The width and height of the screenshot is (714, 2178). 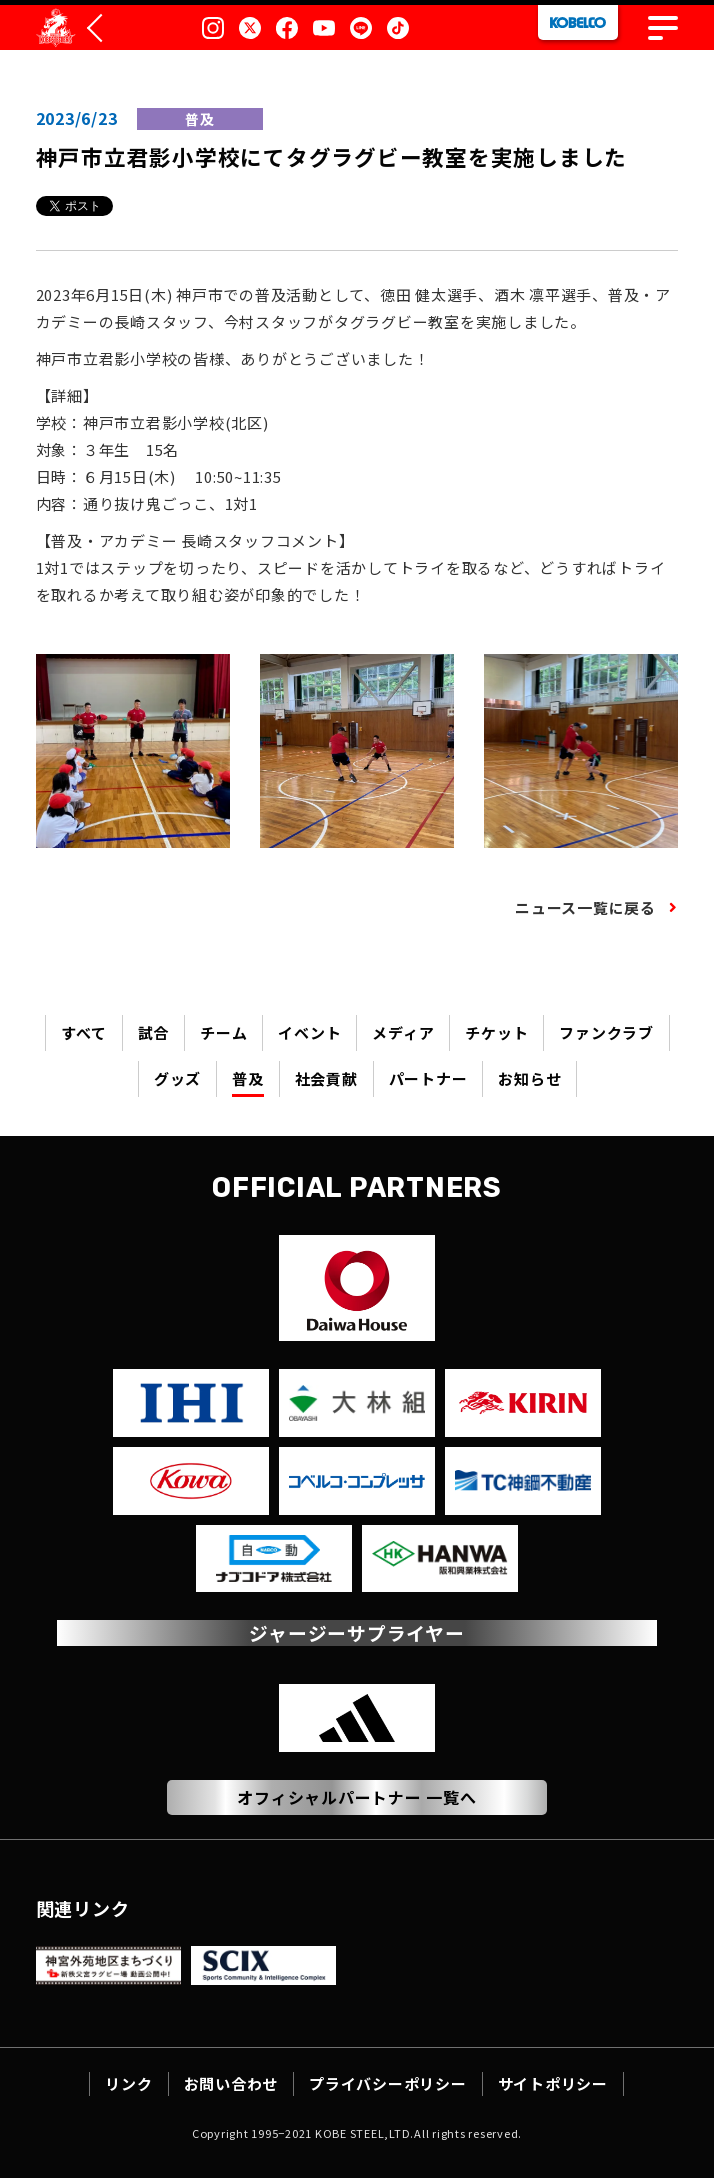 What do you see at coordinates (585, 907) in the screenshot?
I see `ニュース一覧に戻る` at bounding box center [585, 907].